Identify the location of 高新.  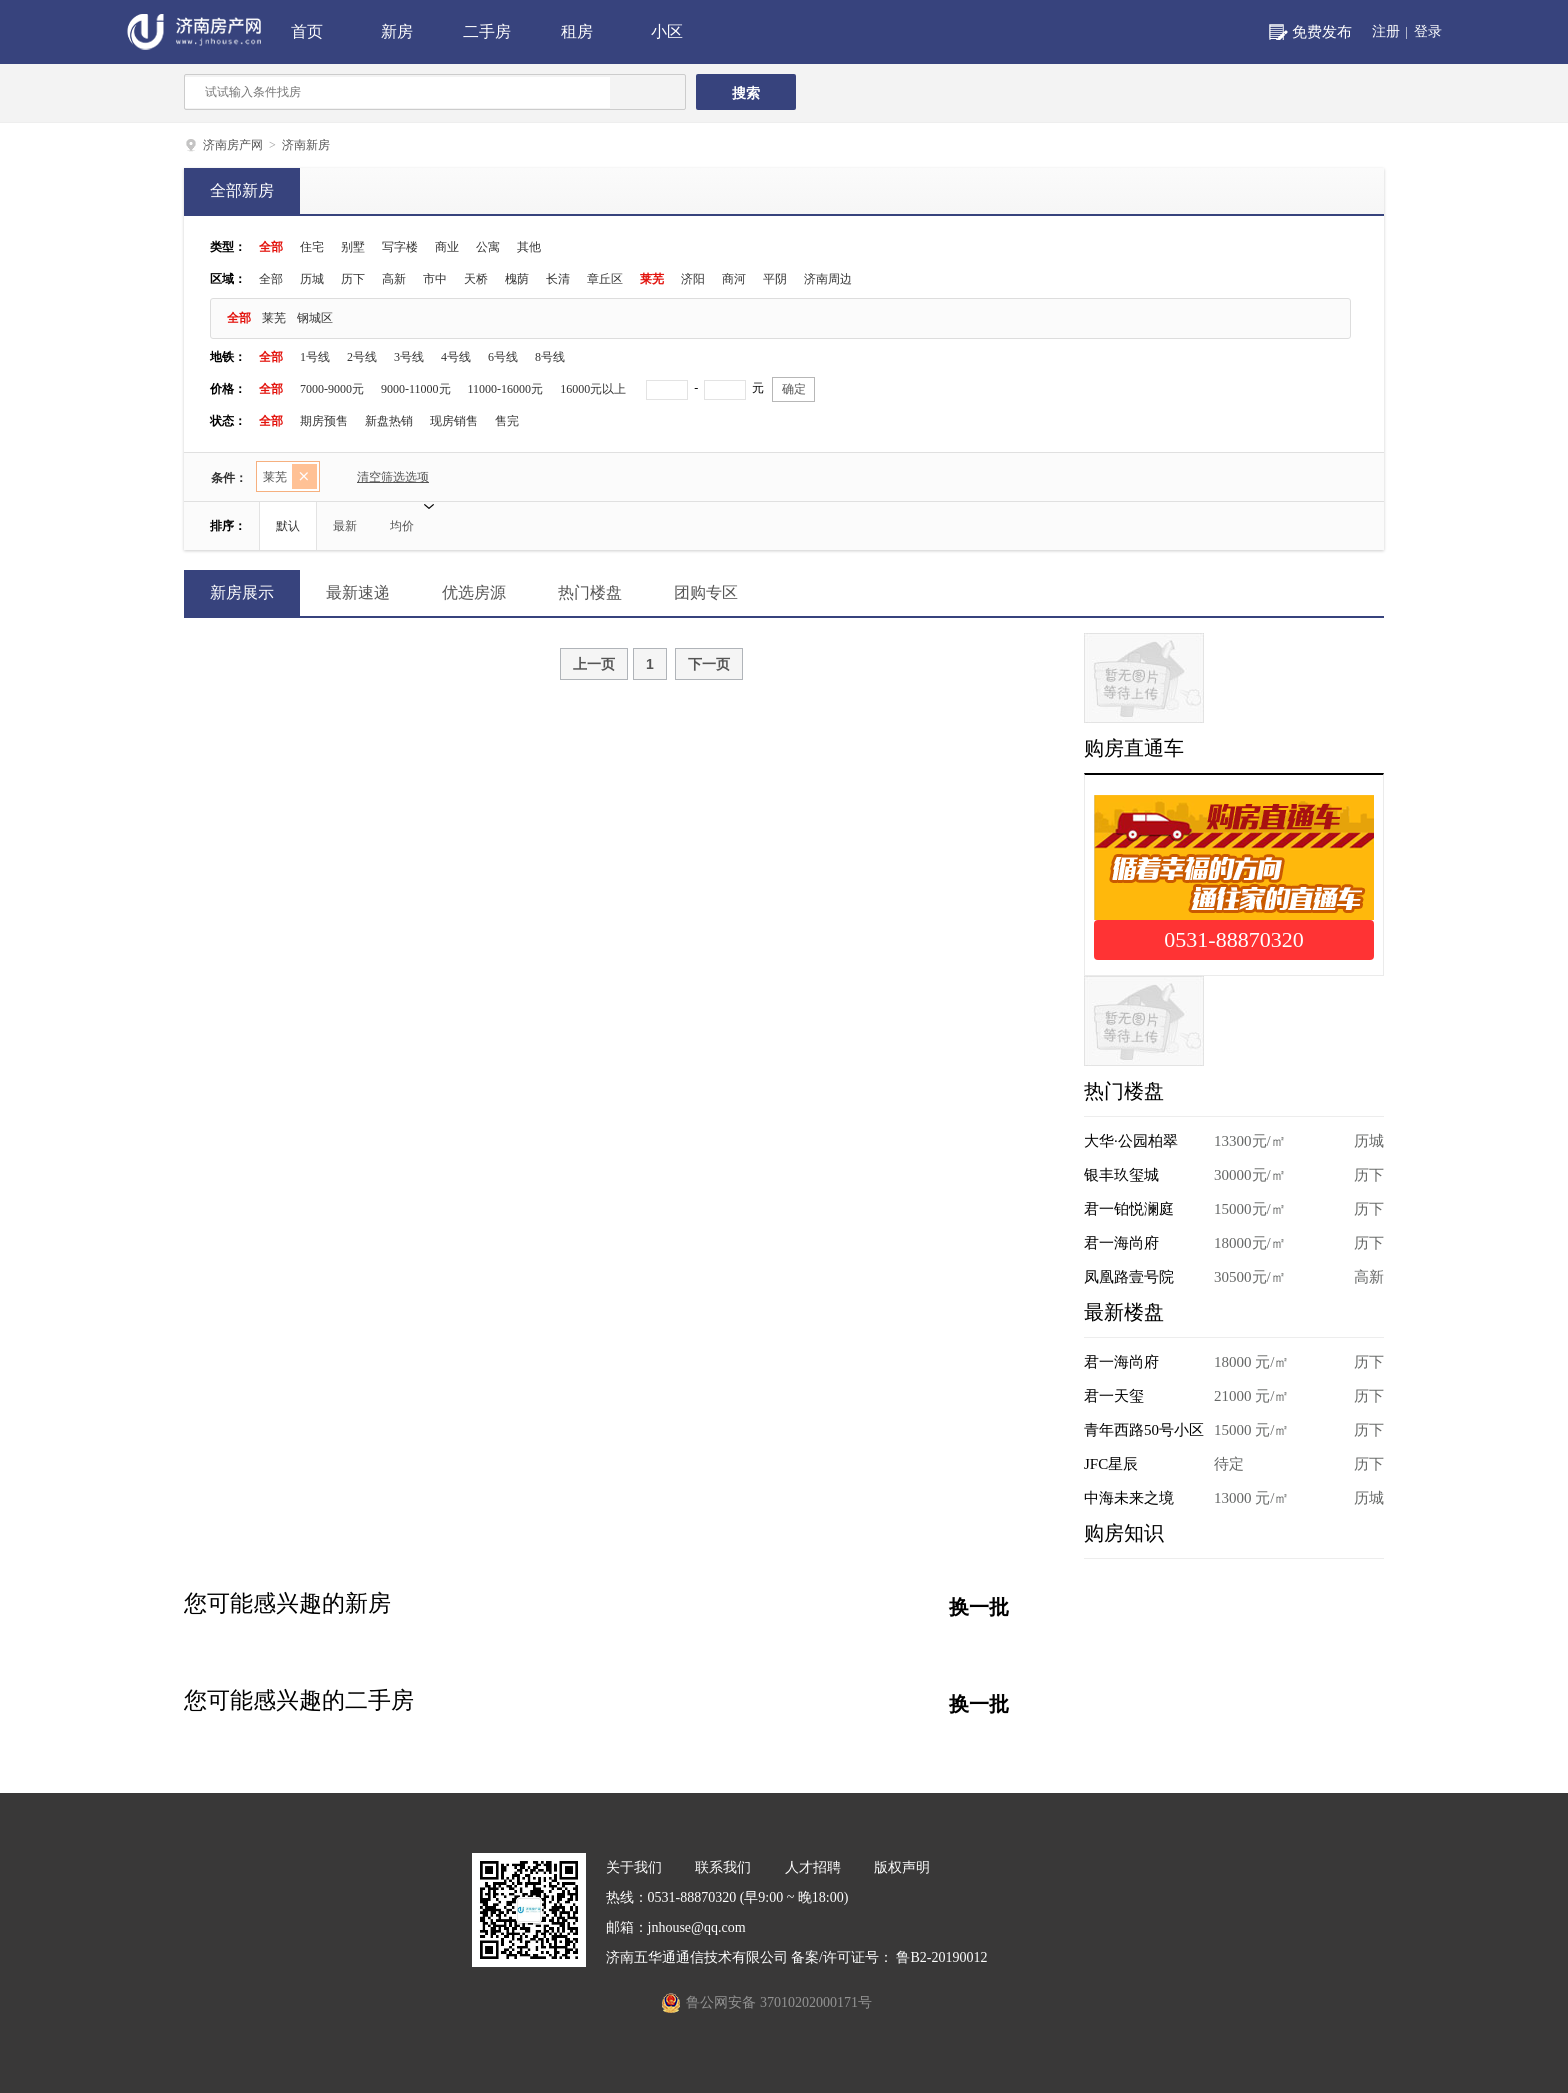
(394, 279).